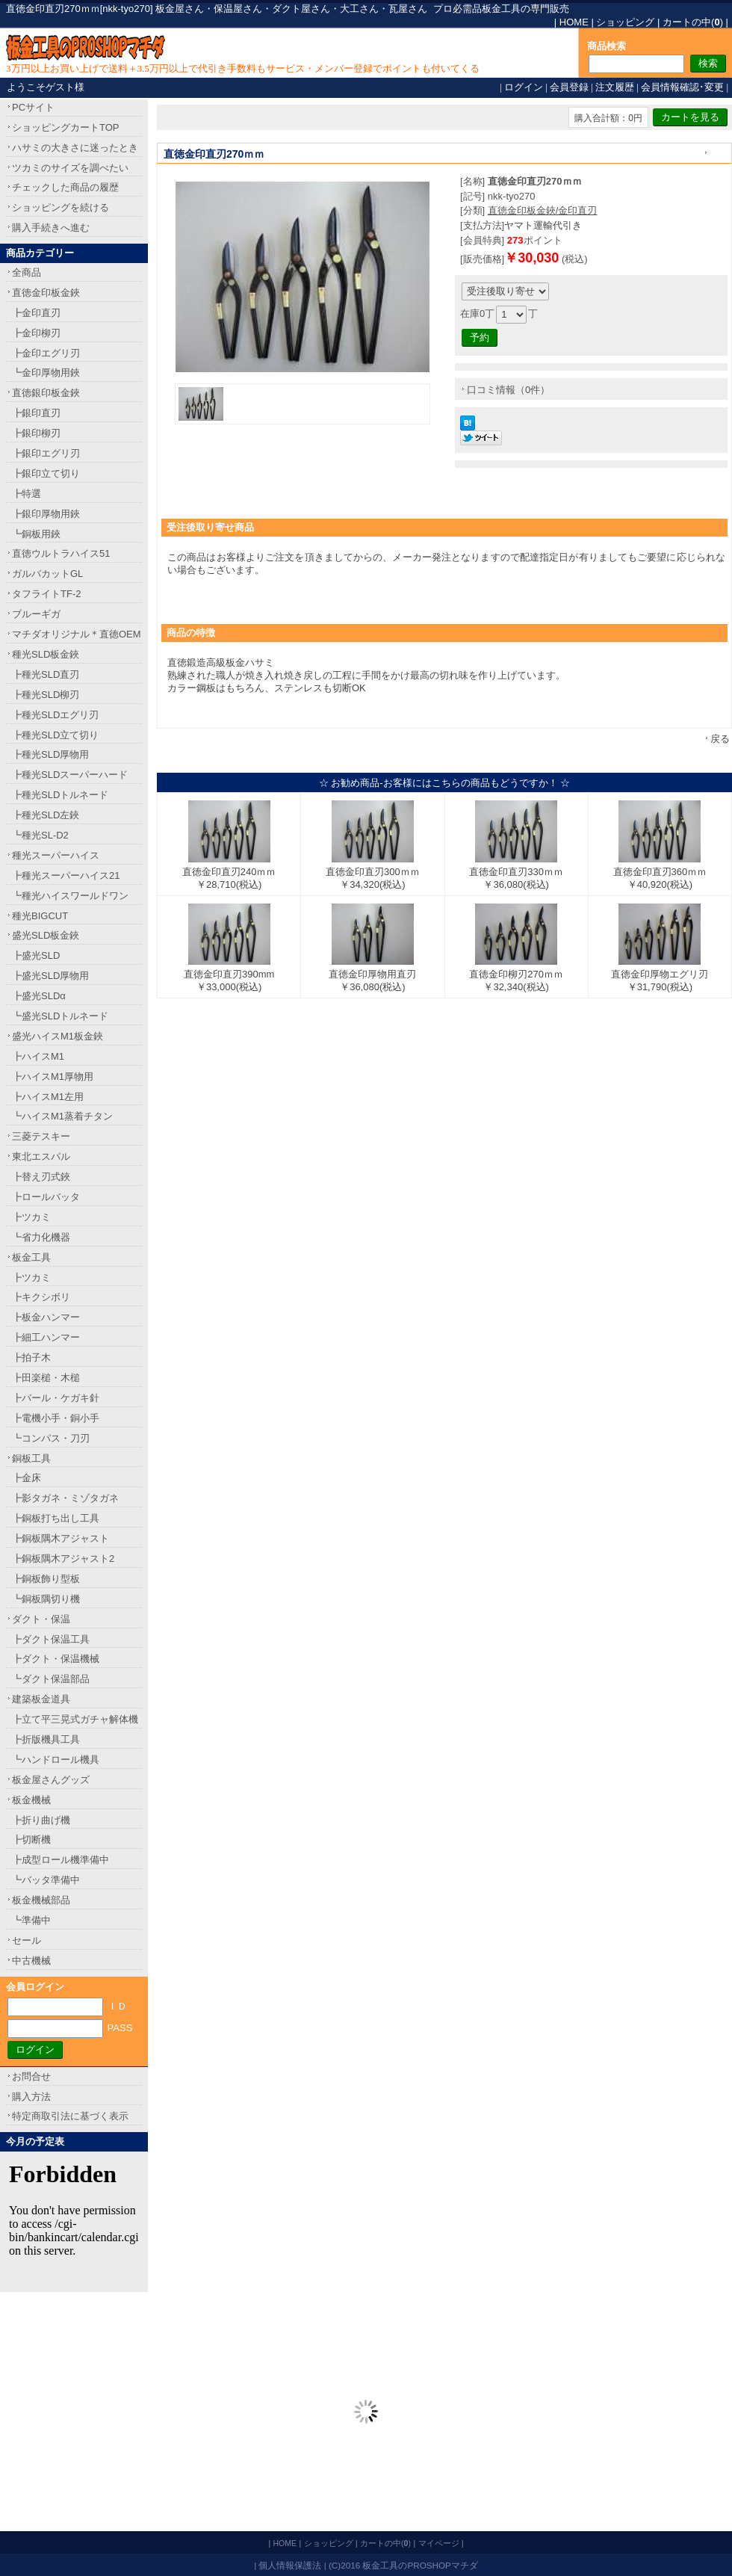 The width and height of the screenshot is (732, 2576). Describe the element at coordinates (48, 1096) in the screenshot. I see `┣ハイスM1左用` at that location.